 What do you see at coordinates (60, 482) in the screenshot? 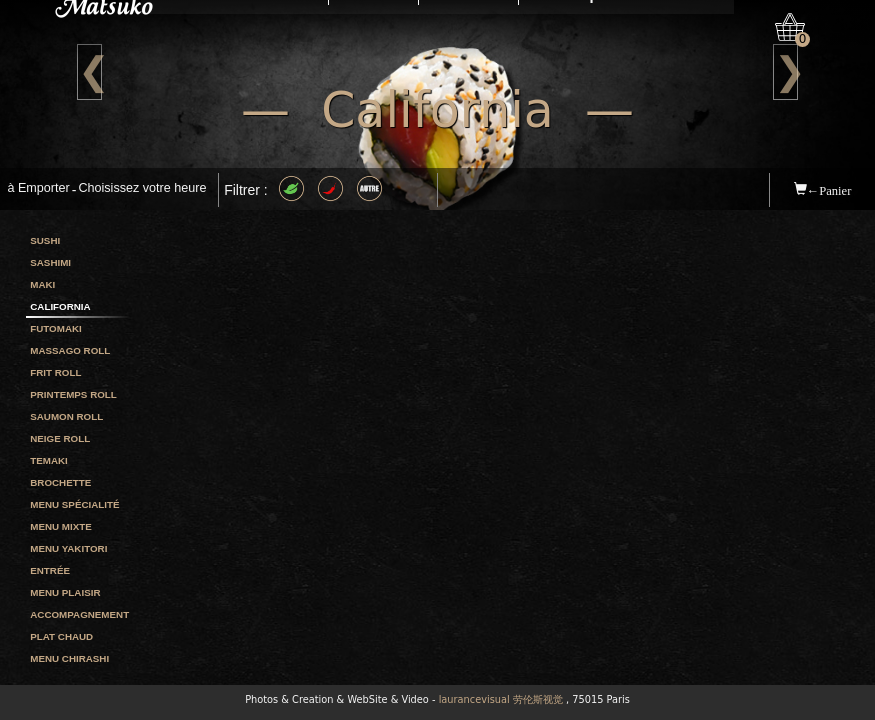
I see `Brochette` at bounding box center [60, 482].